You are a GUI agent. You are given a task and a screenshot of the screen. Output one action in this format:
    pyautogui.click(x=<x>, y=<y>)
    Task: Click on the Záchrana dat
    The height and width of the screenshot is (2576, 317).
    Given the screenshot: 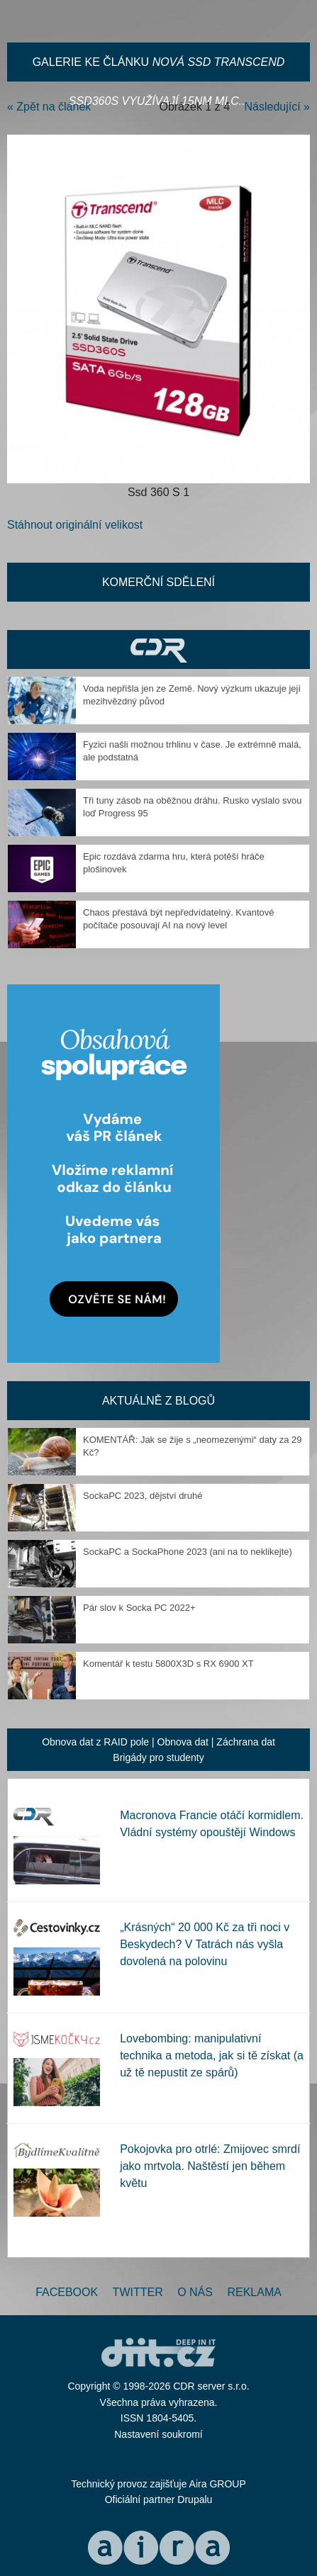 What is the action you would take?
    pyautogui.click(x=245, y=1742)
    